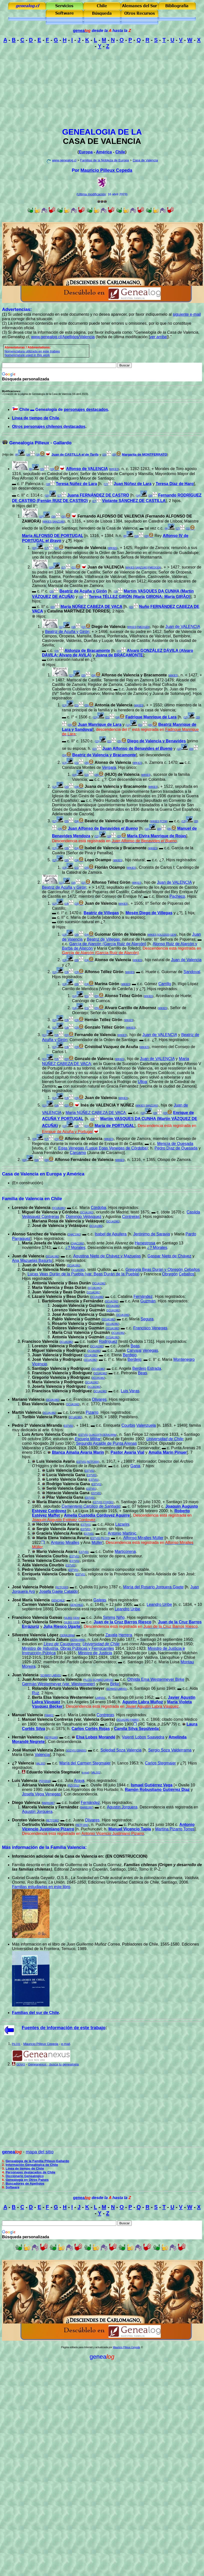 The width and height of the screenshot is (204, 2576). I want to click on Sergio Soza Valderrama, so click(170, 1750).